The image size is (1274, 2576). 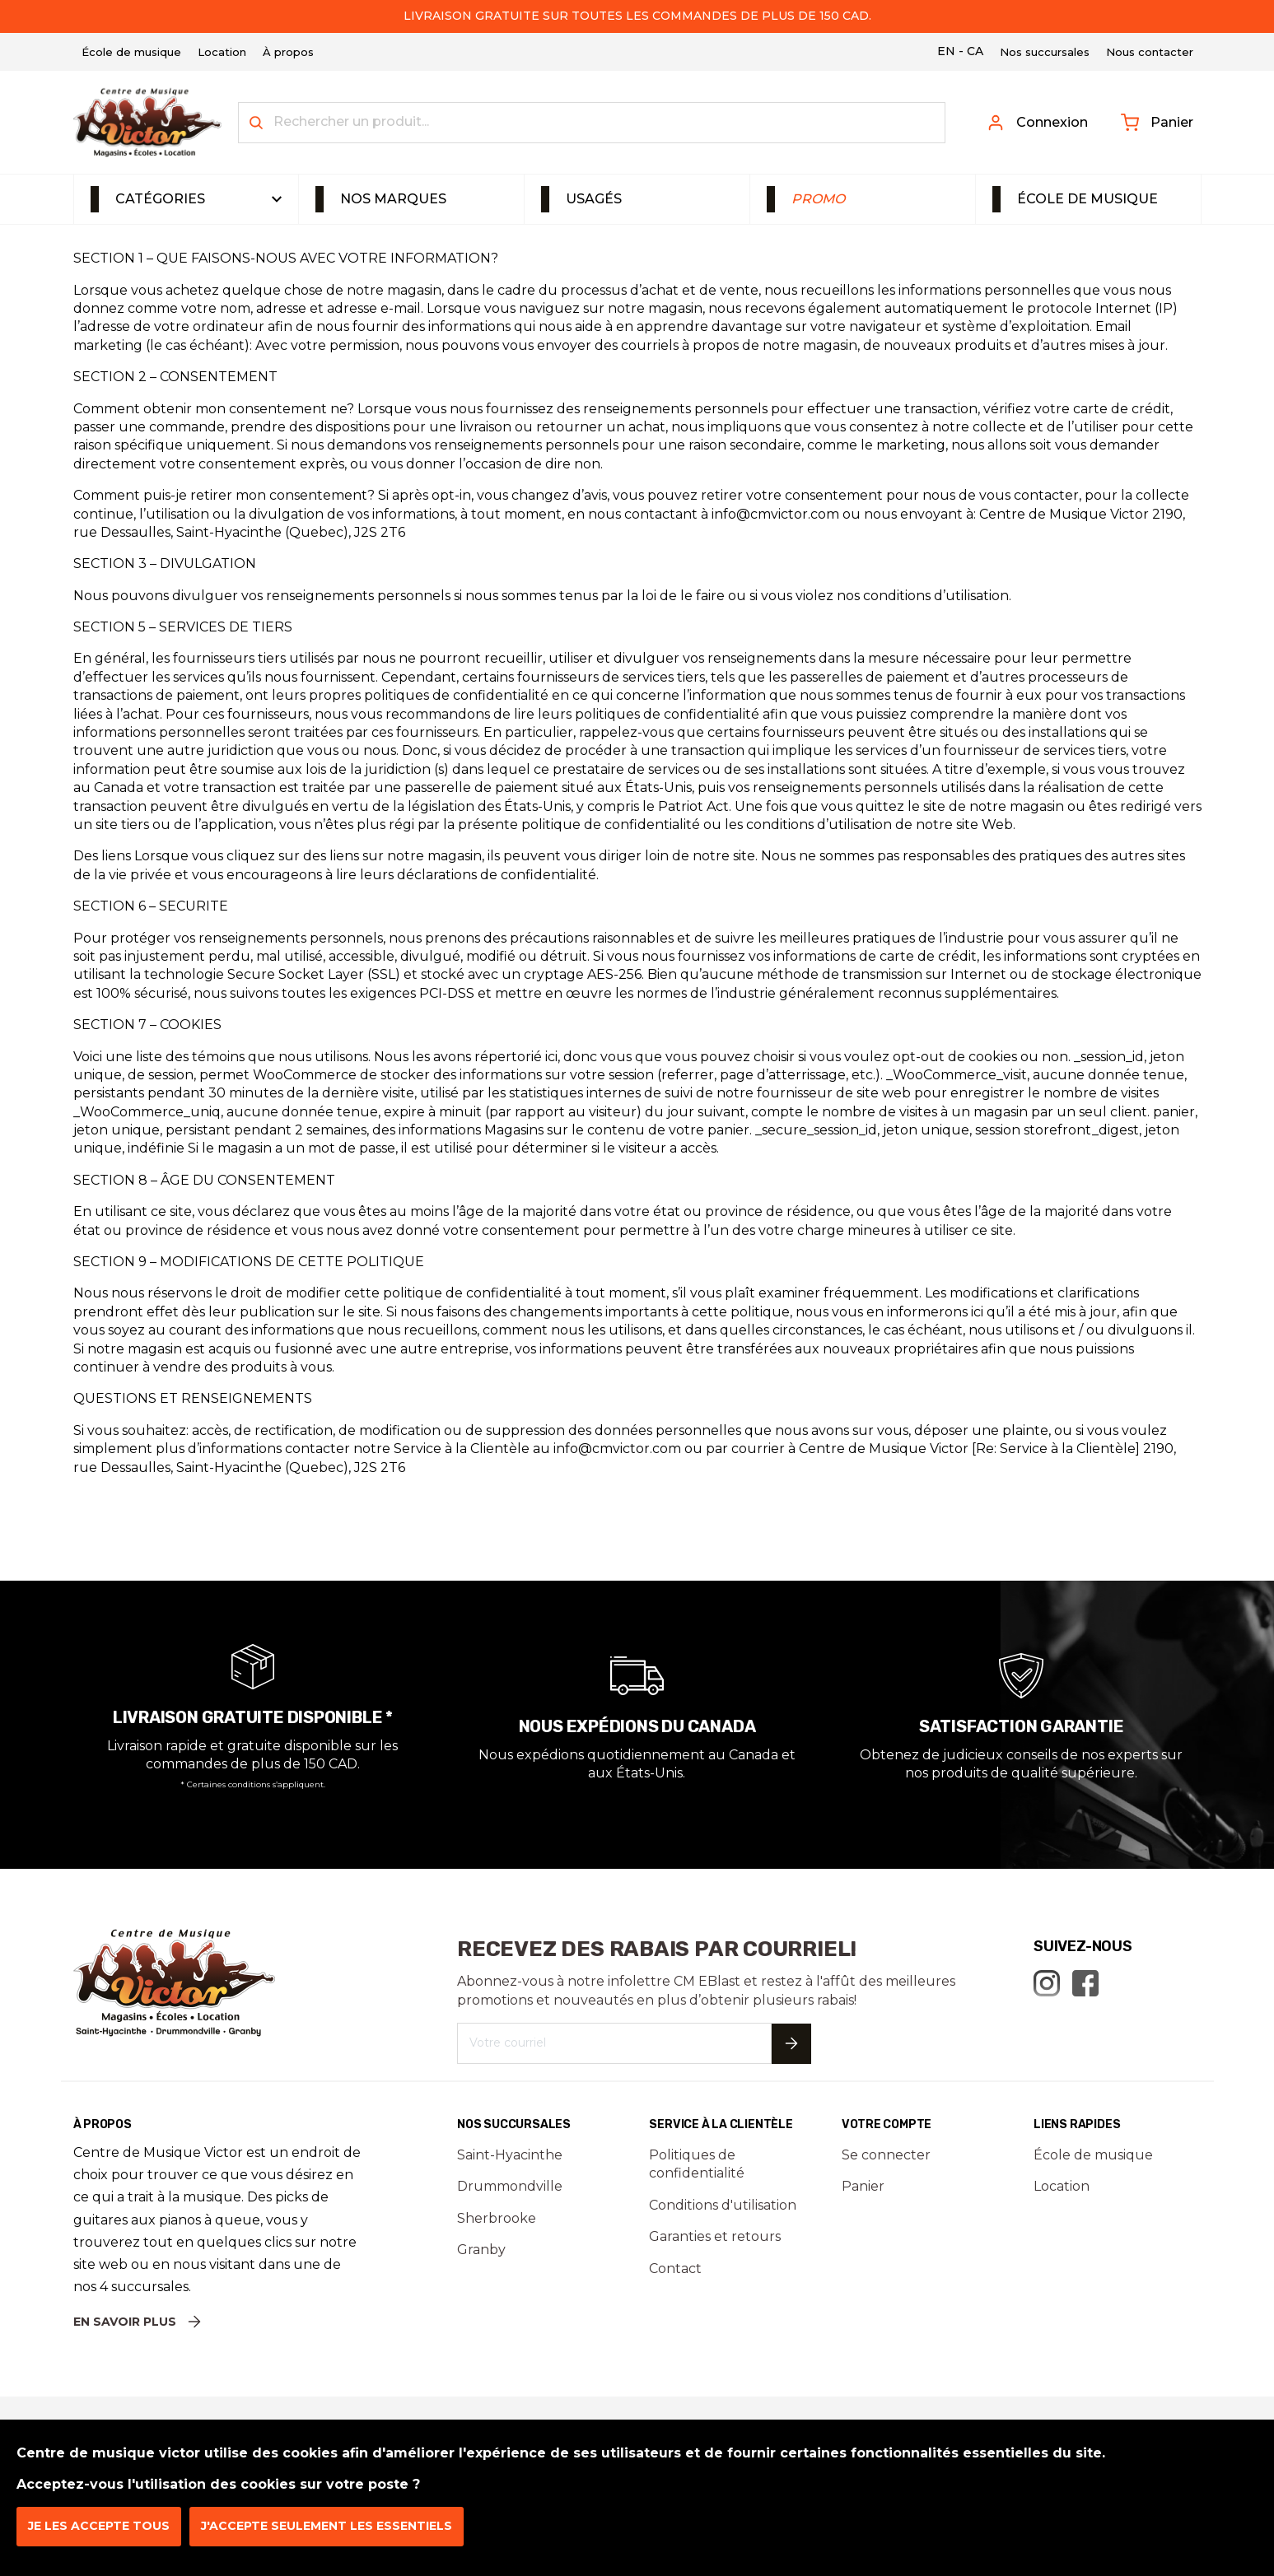 What do you see at coordinates (715, 2236) in the screenshot?
I see `Garanties et retours` at bounding box center [715, 2236].